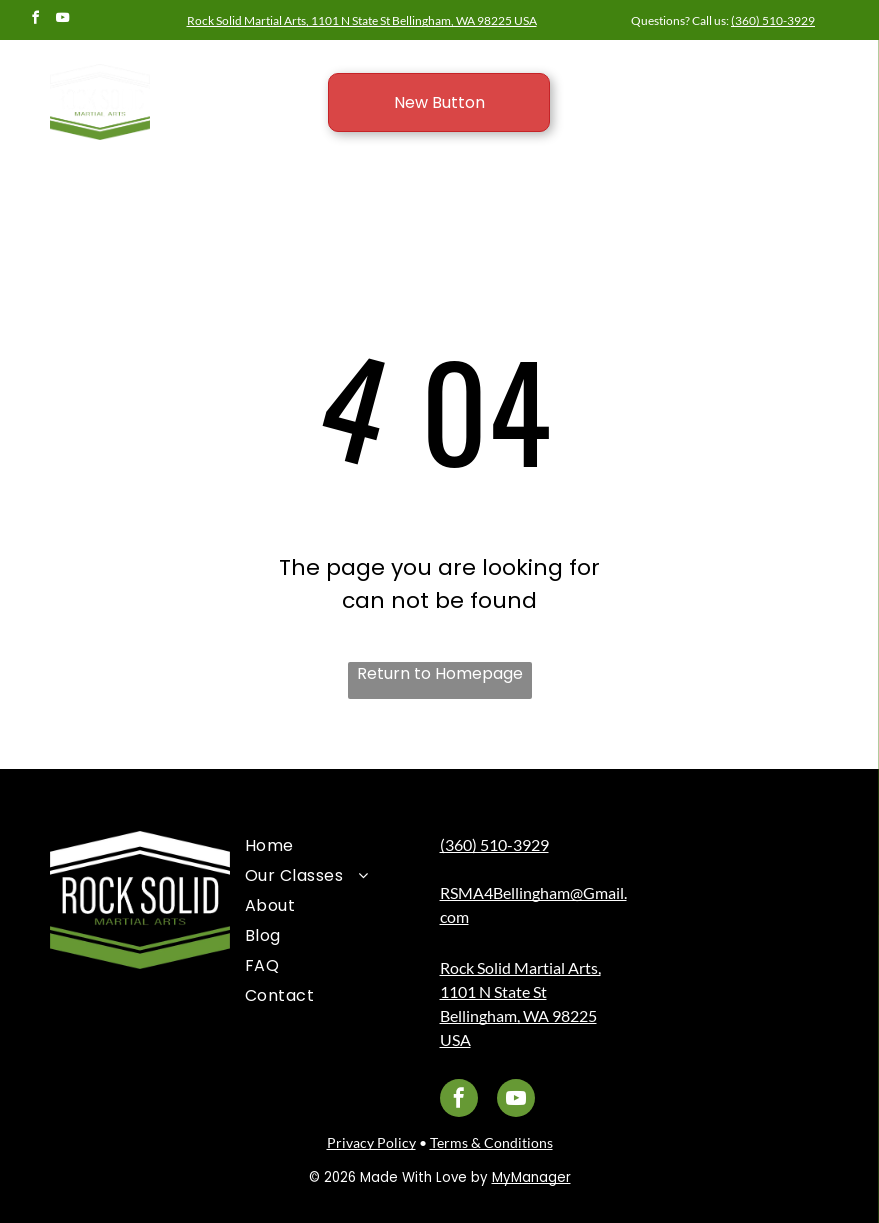 The image size is (879, 1223). Describe the element at coordinates (531, 1177) in the screenshot. I see `MyManager` at that location.